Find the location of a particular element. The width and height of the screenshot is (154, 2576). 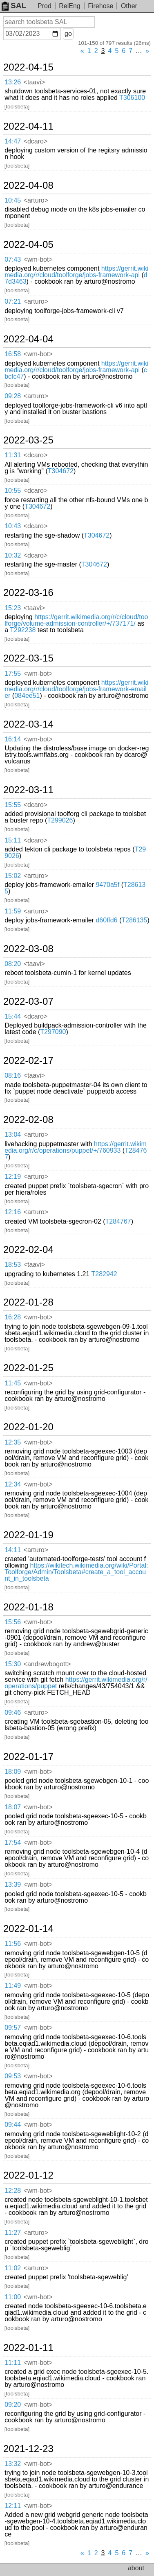

15:23 is located at coordinates (12, 607).